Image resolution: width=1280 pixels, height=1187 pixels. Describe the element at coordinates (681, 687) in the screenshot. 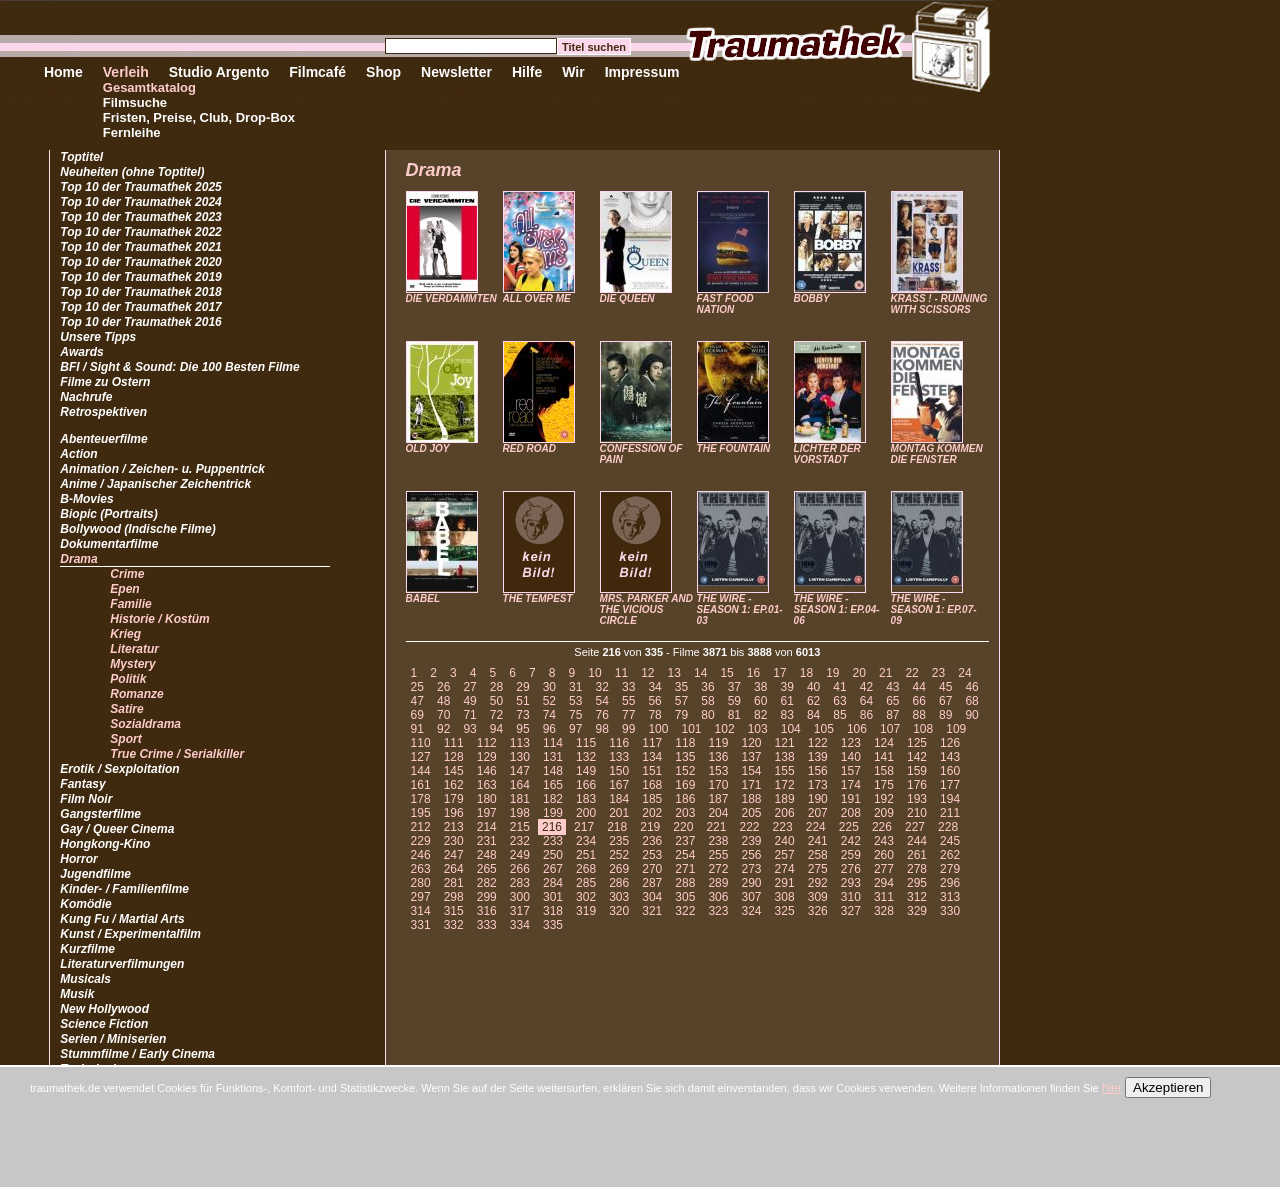

I see `35` at that location.